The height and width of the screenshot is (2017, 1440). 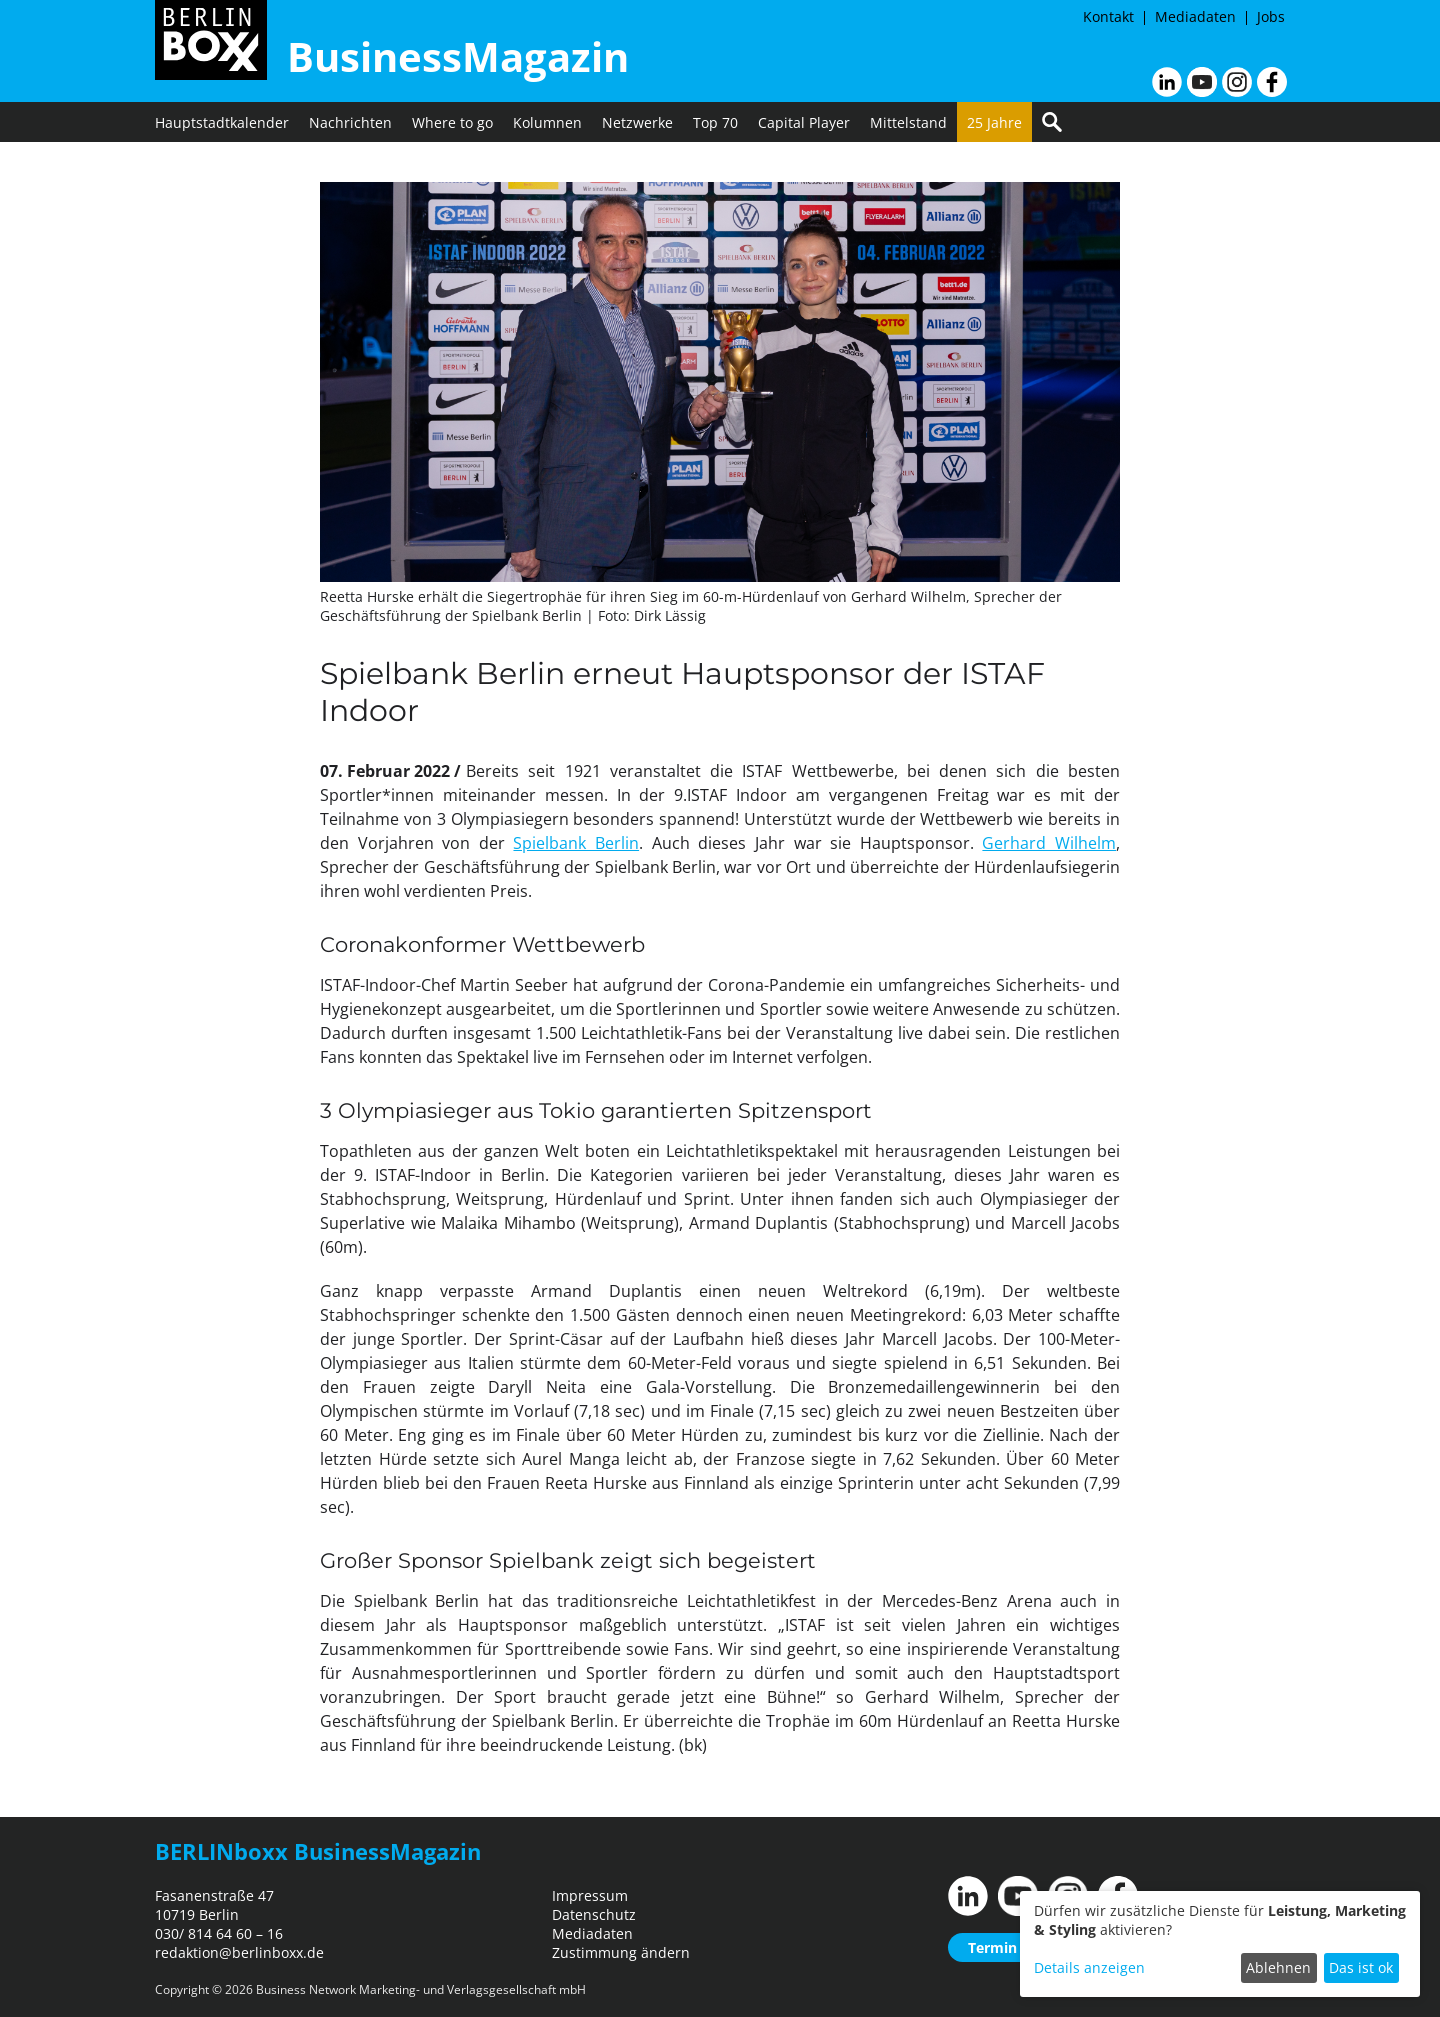 I want to click on Mediadaten, so click(x=1195, y=16).